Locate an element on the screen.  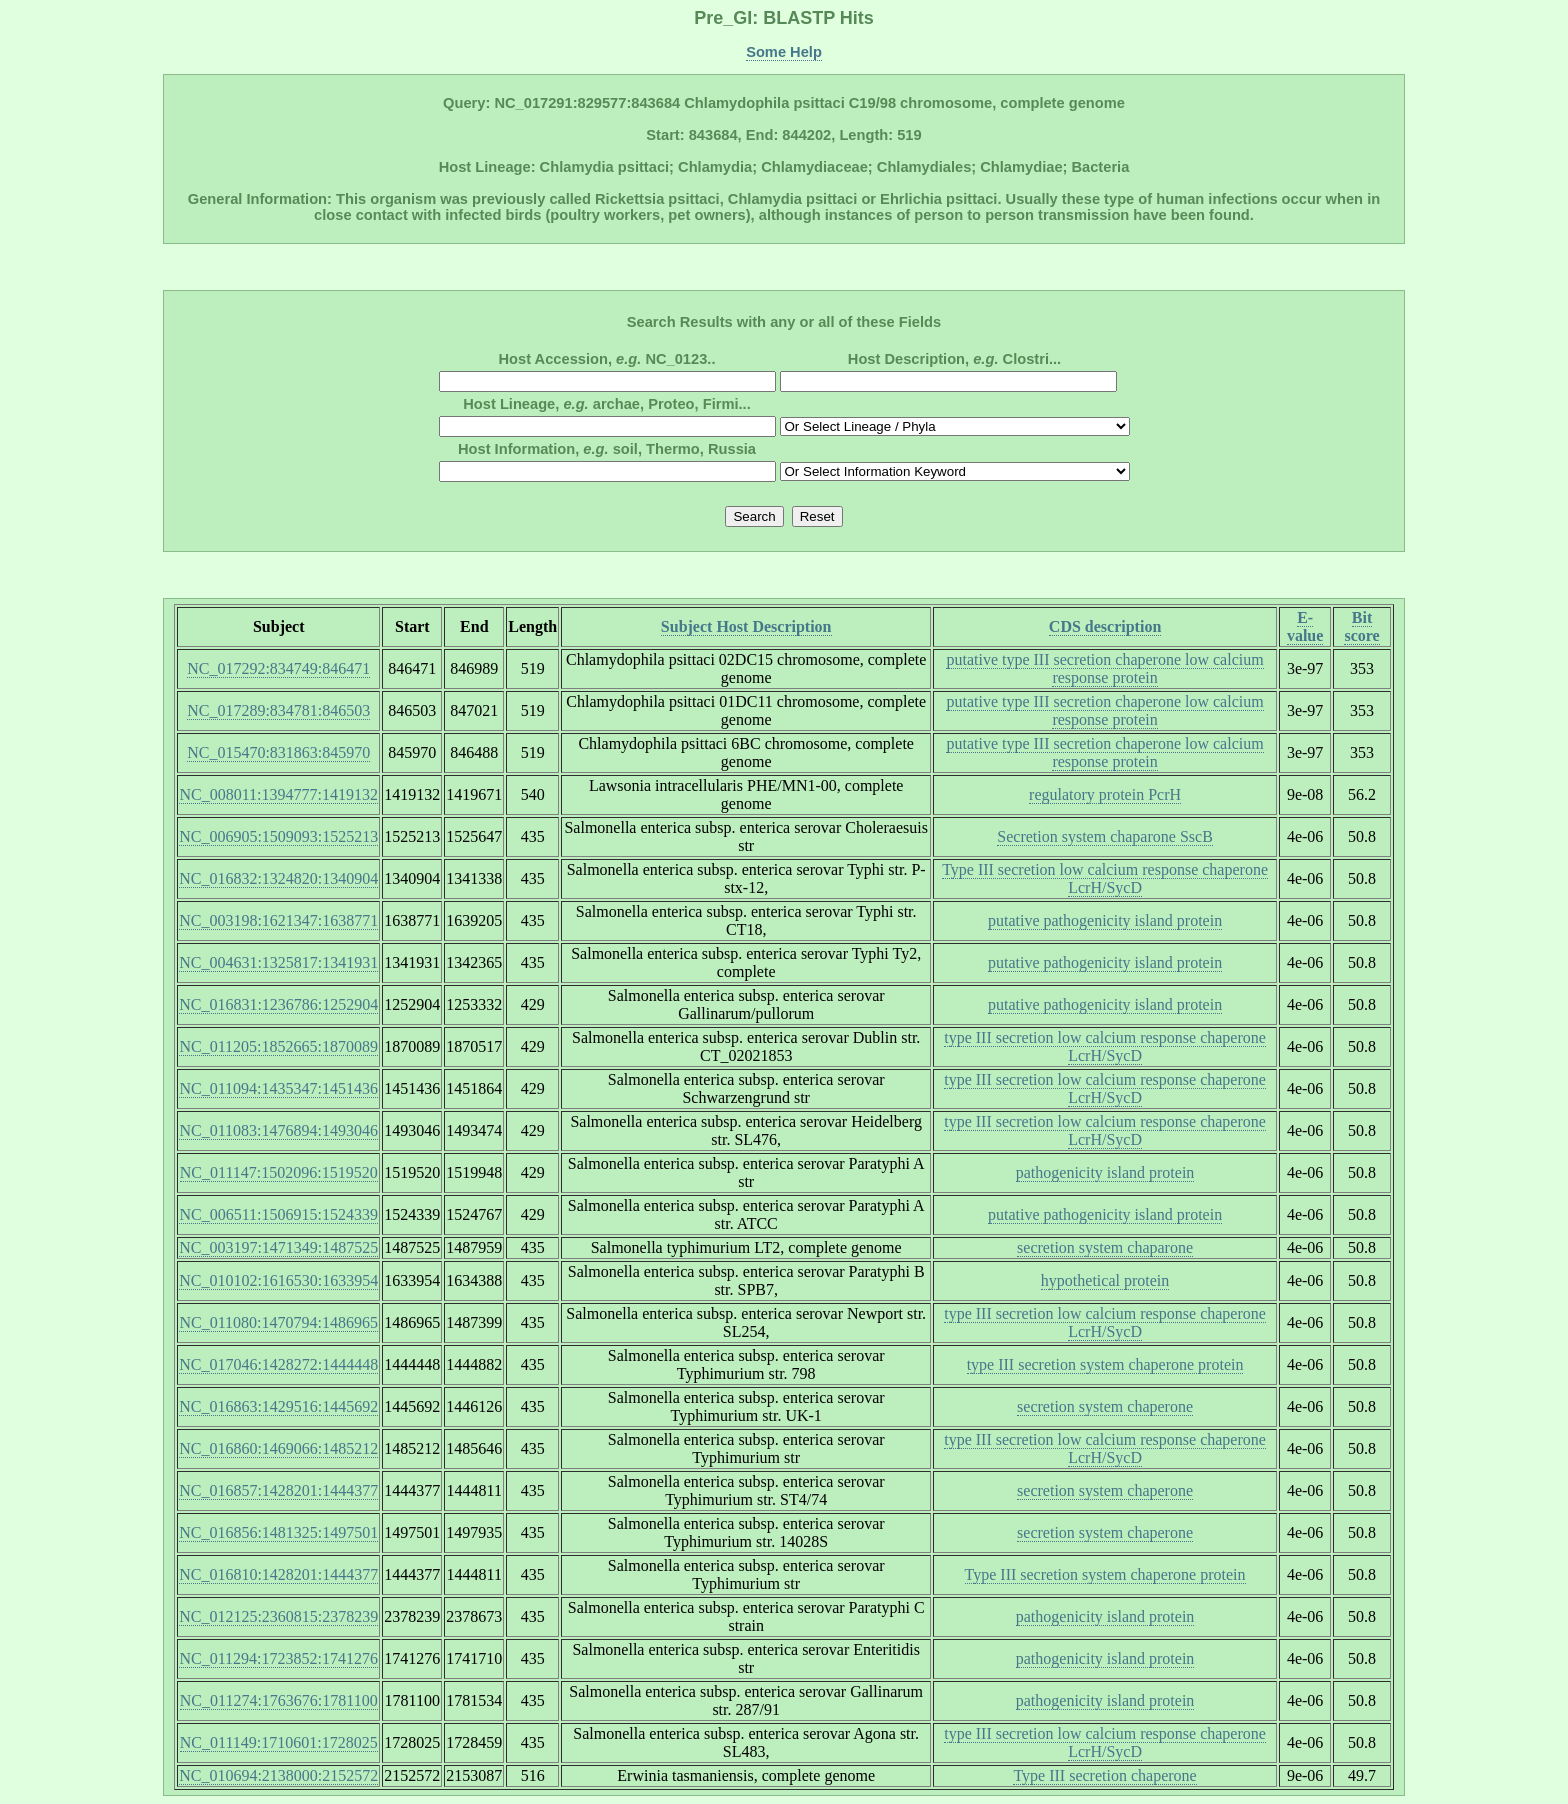
Type III secretion low calcium response chaperone LcrH/SycD is located at coordinates (1105, 878).